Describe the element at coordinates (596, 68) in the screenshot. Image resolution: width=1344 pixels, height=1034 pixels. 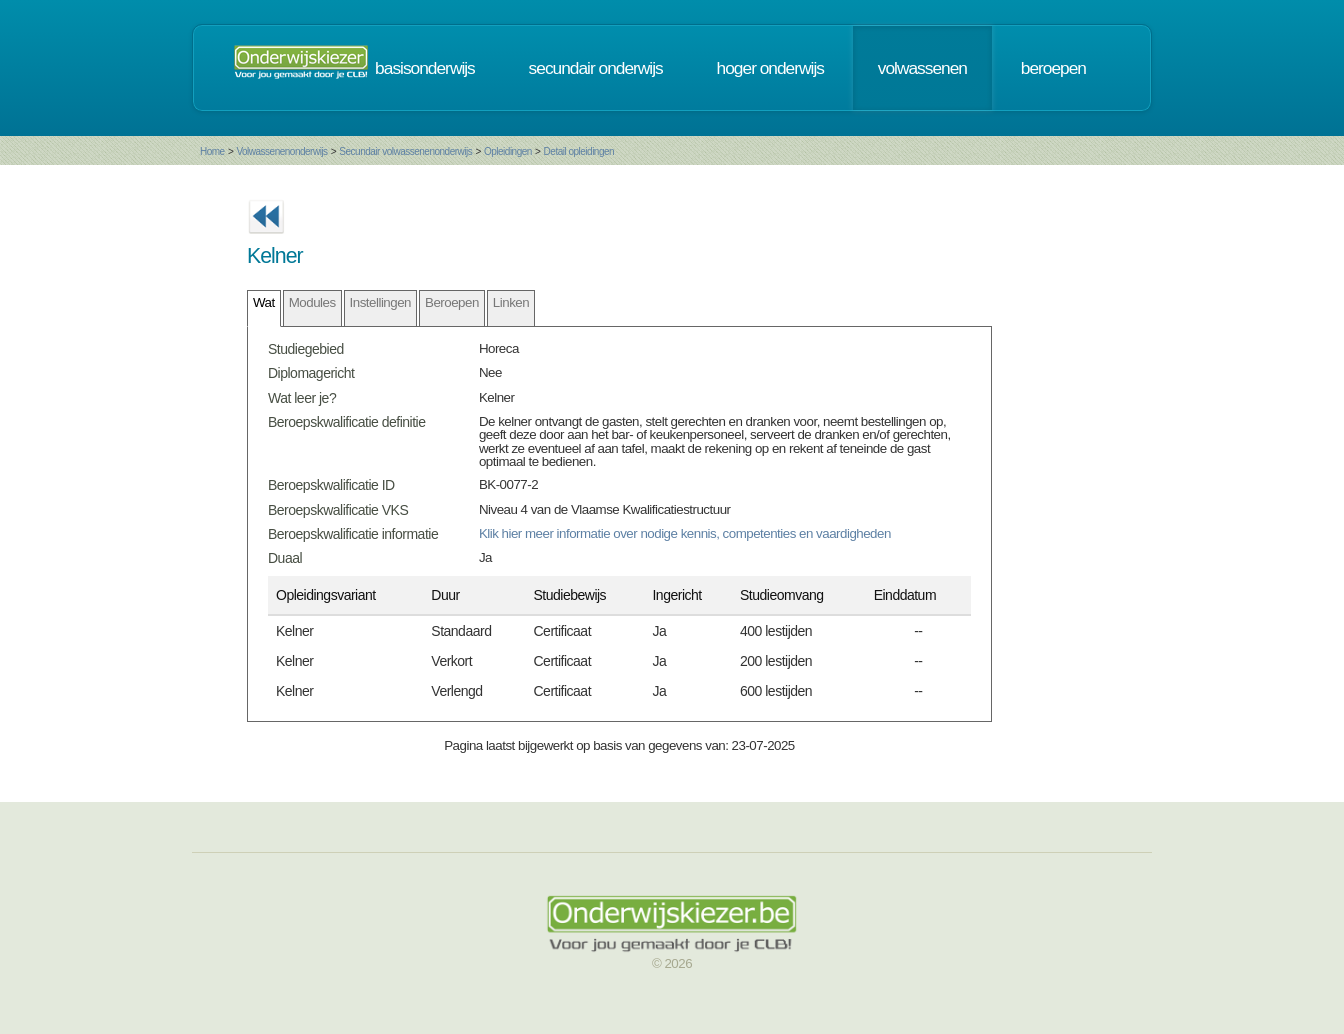
I see `secundair onderwijs` at that location.